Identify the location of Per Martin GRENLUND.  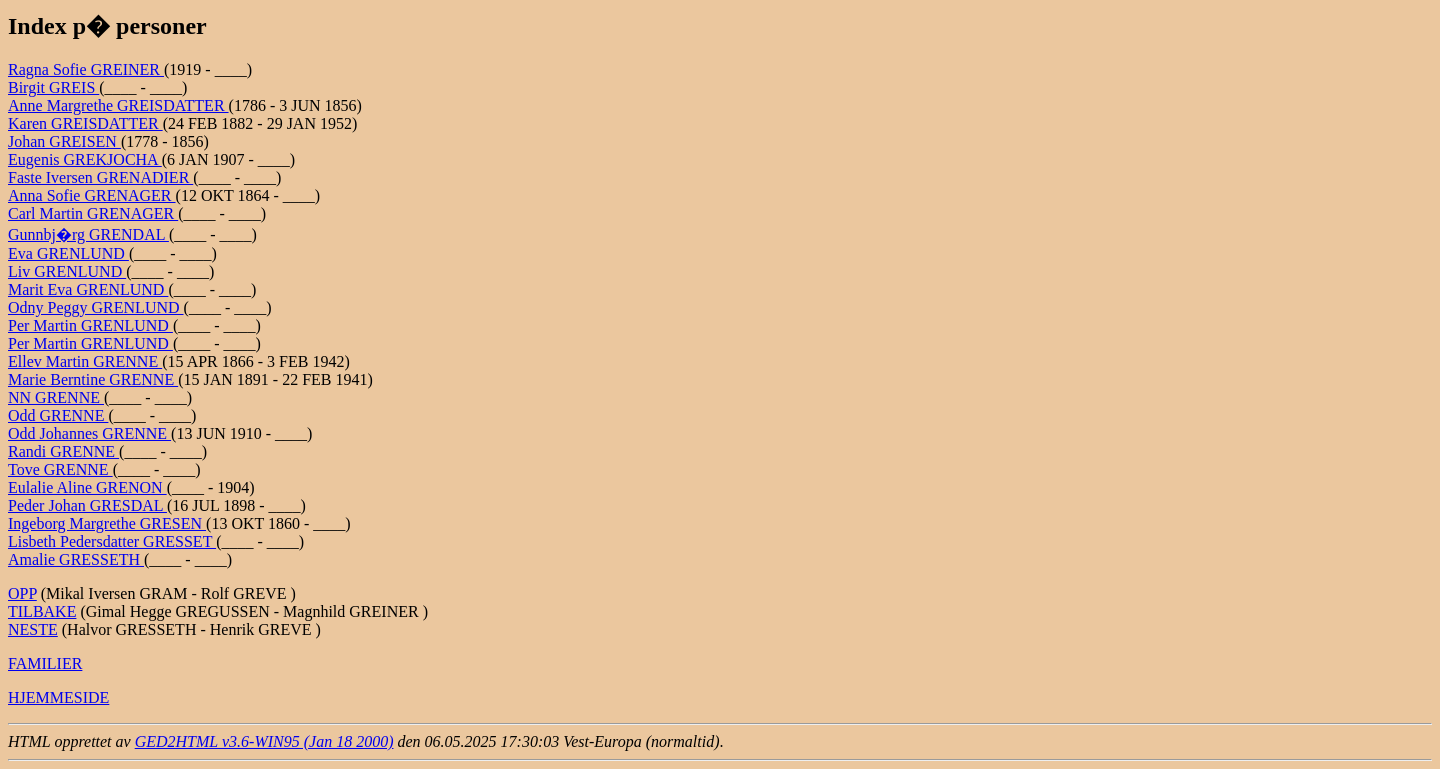
(90, 325).